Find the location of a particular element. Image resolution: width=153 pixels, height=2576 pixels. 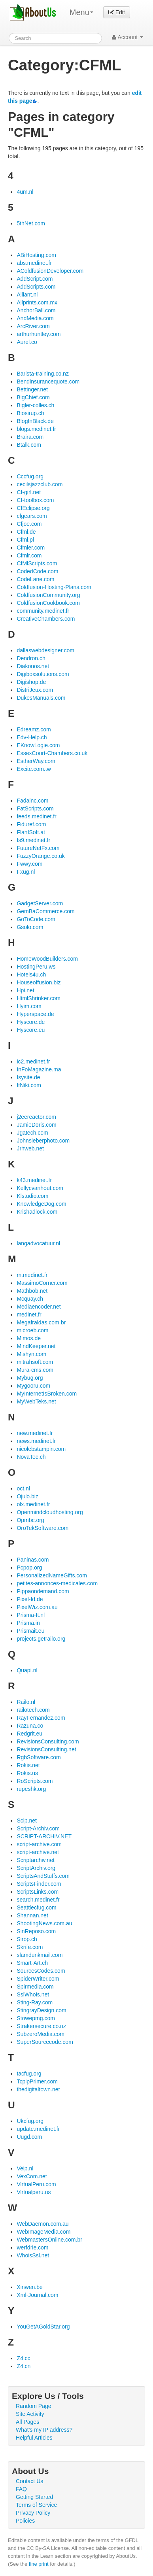

Mathbob.net is located at coordinates (32, 1291).